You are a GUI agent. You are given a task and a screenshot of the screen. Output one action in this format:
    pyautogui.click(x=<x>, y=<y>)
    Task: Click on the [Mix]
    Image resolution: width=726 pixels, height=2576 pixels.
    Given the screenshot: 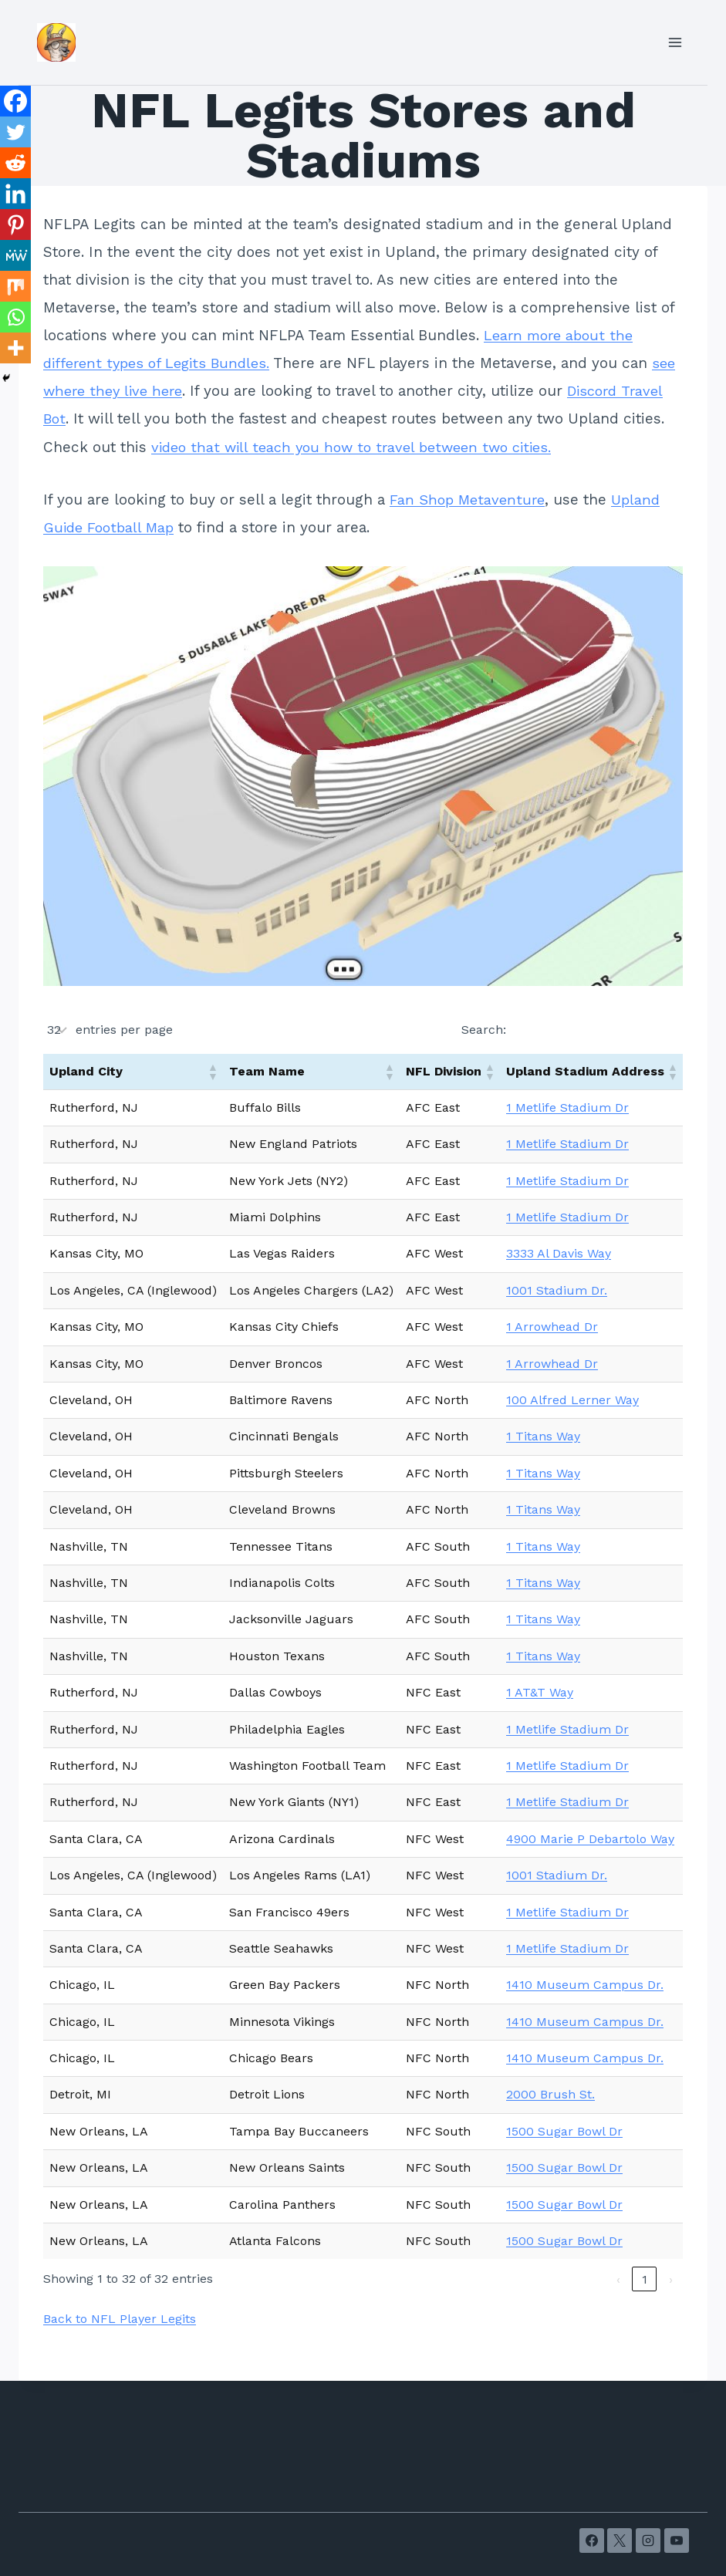 What is the action you would take?
    pyautogui.click(x=15, y=286)
    